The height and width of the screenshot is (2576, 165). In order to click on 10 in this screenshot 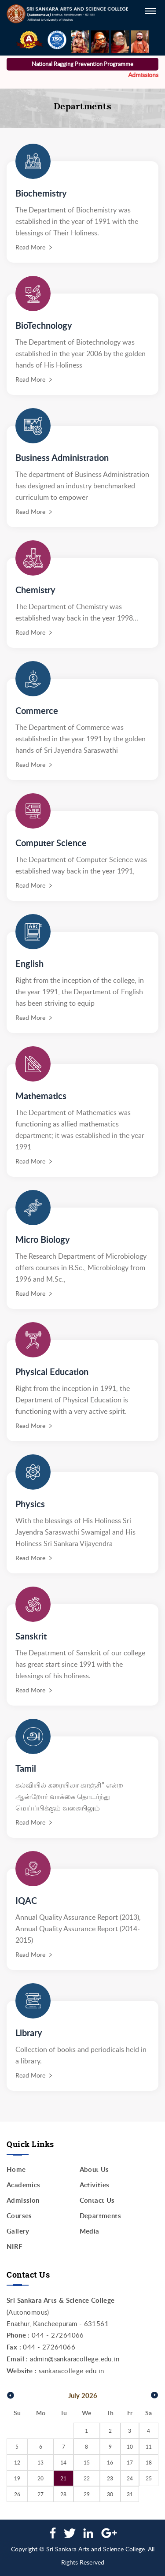, I will do `click(130, 2446)`.